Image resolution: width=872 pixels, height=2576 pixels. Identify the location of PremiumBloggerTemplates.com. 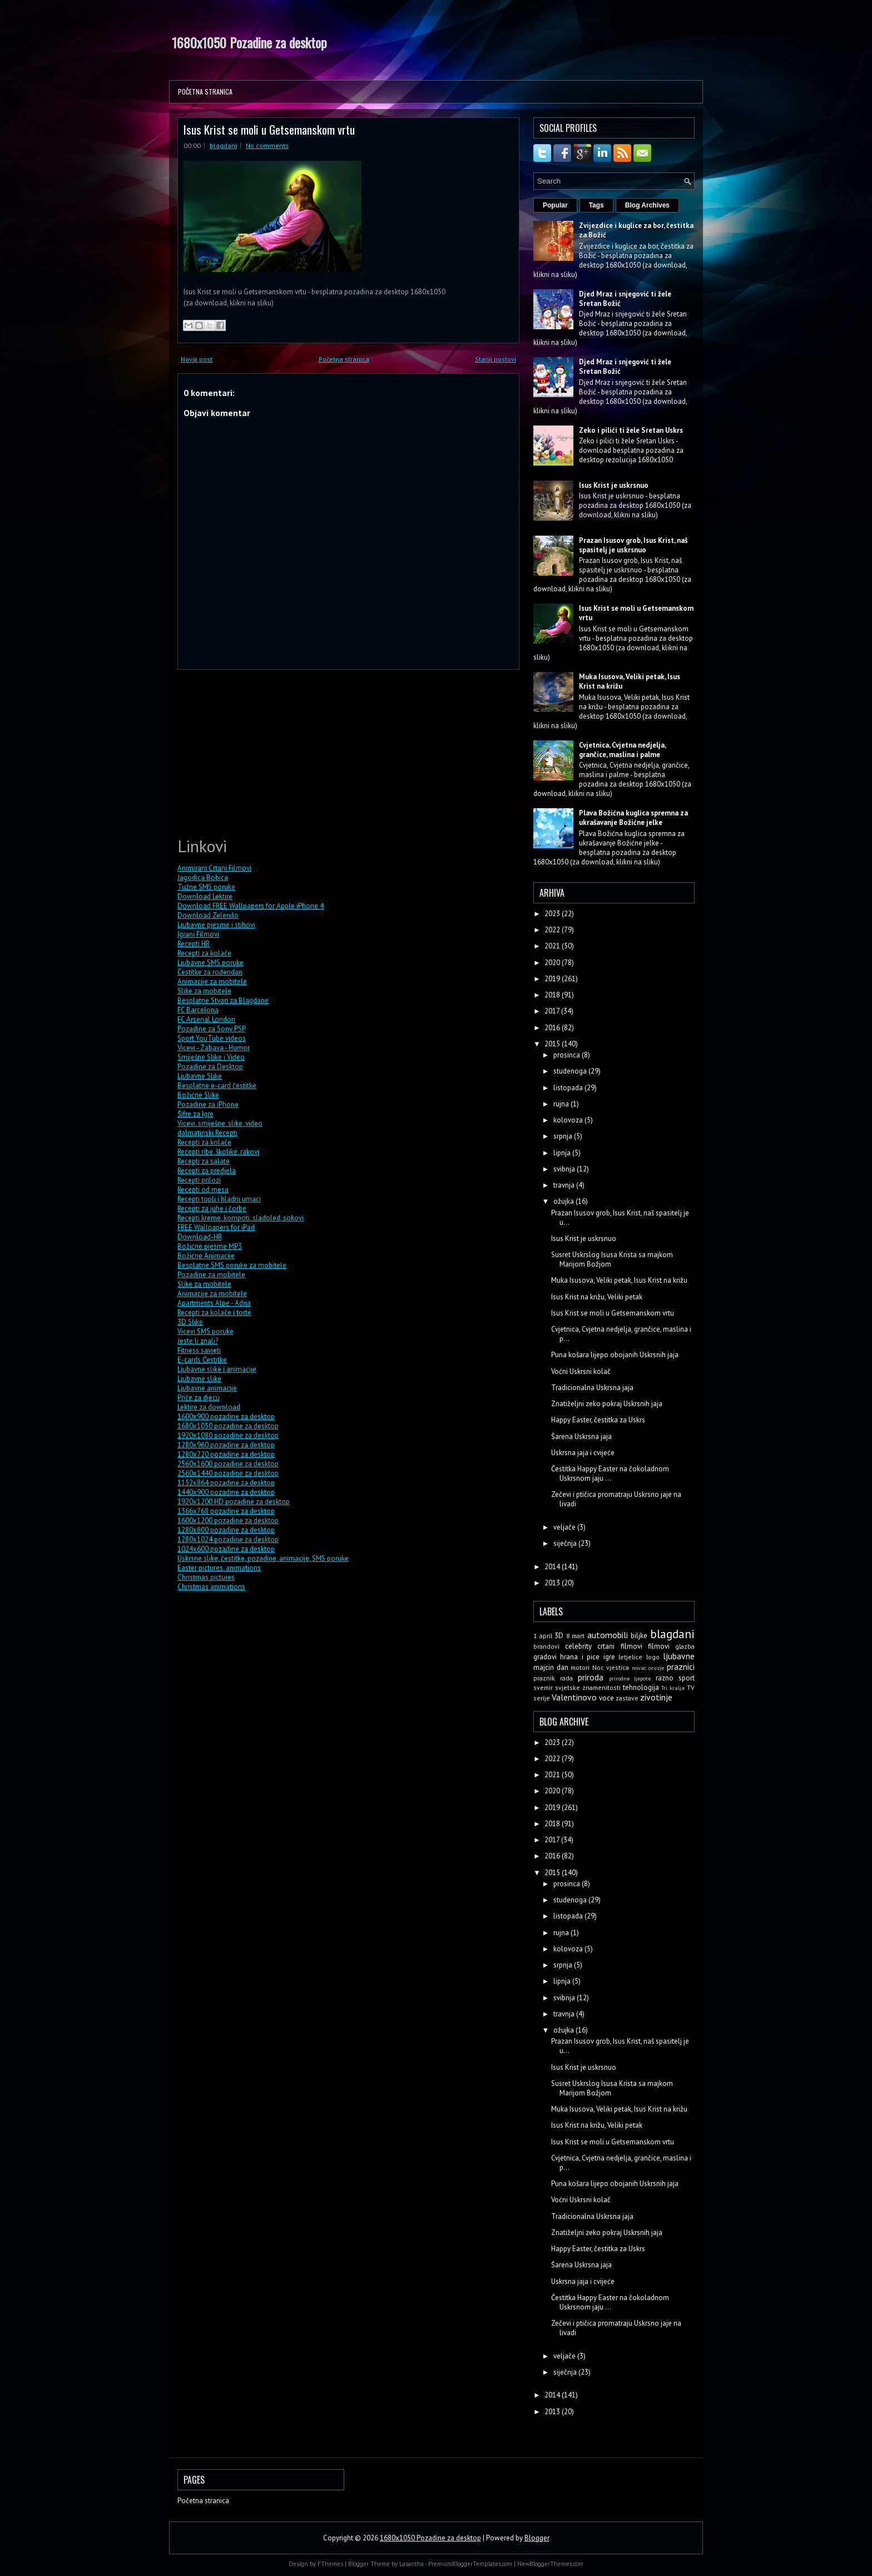
(470, 2564).